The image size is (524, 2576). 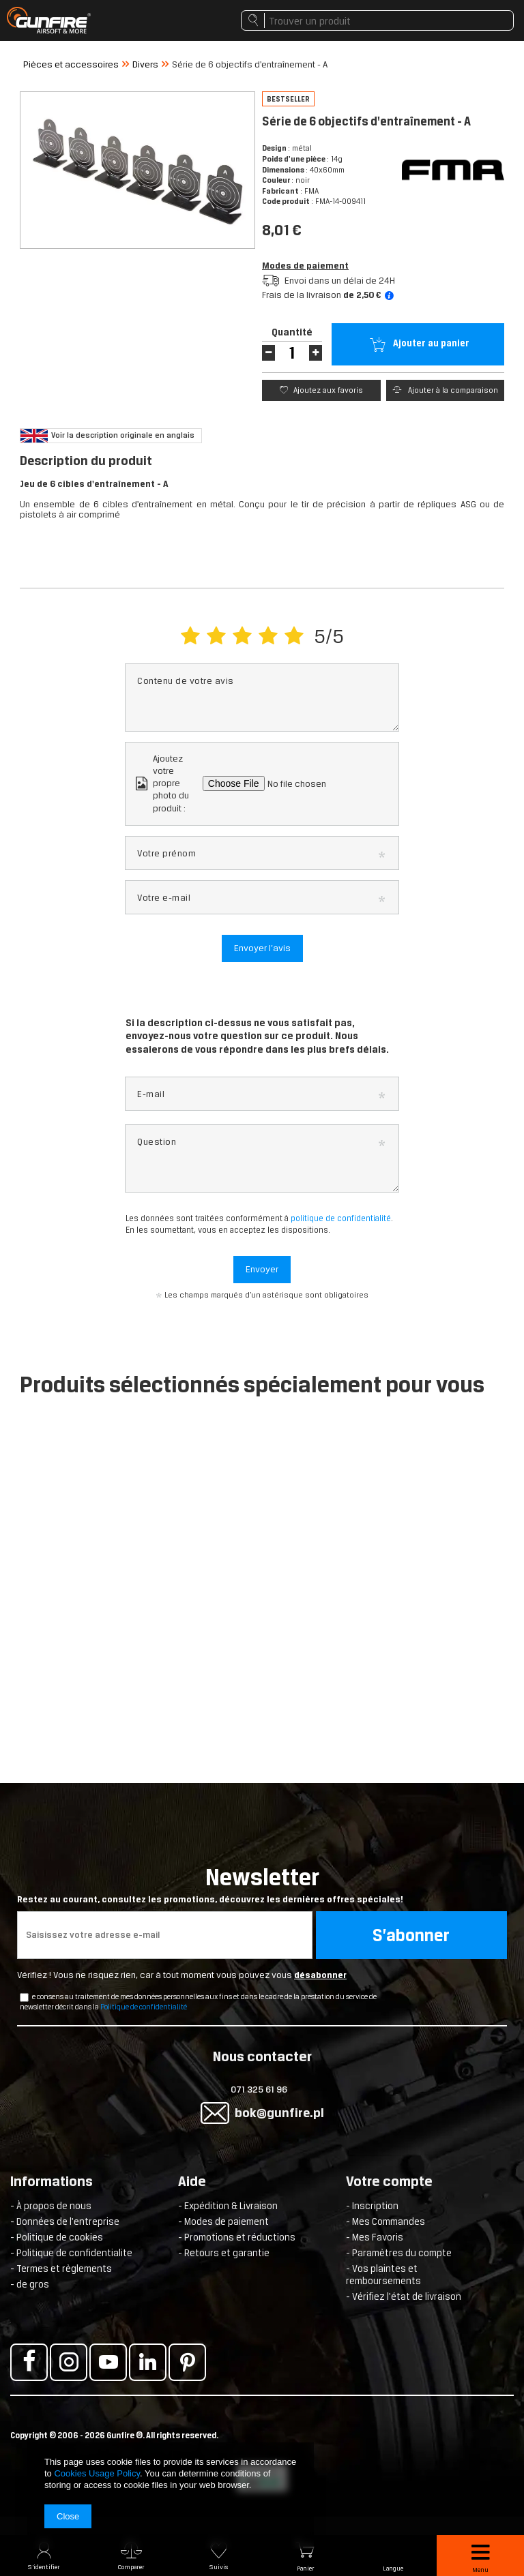 I want to click on Nous contacter, so click(x=262, y=2058).